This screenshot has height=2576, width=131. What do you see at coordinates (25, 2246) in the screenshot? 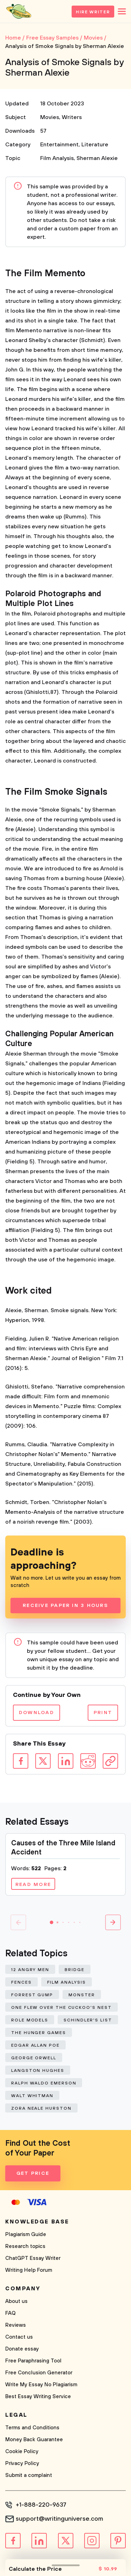
I see `Research topics` at bounding box center [25, 2246].